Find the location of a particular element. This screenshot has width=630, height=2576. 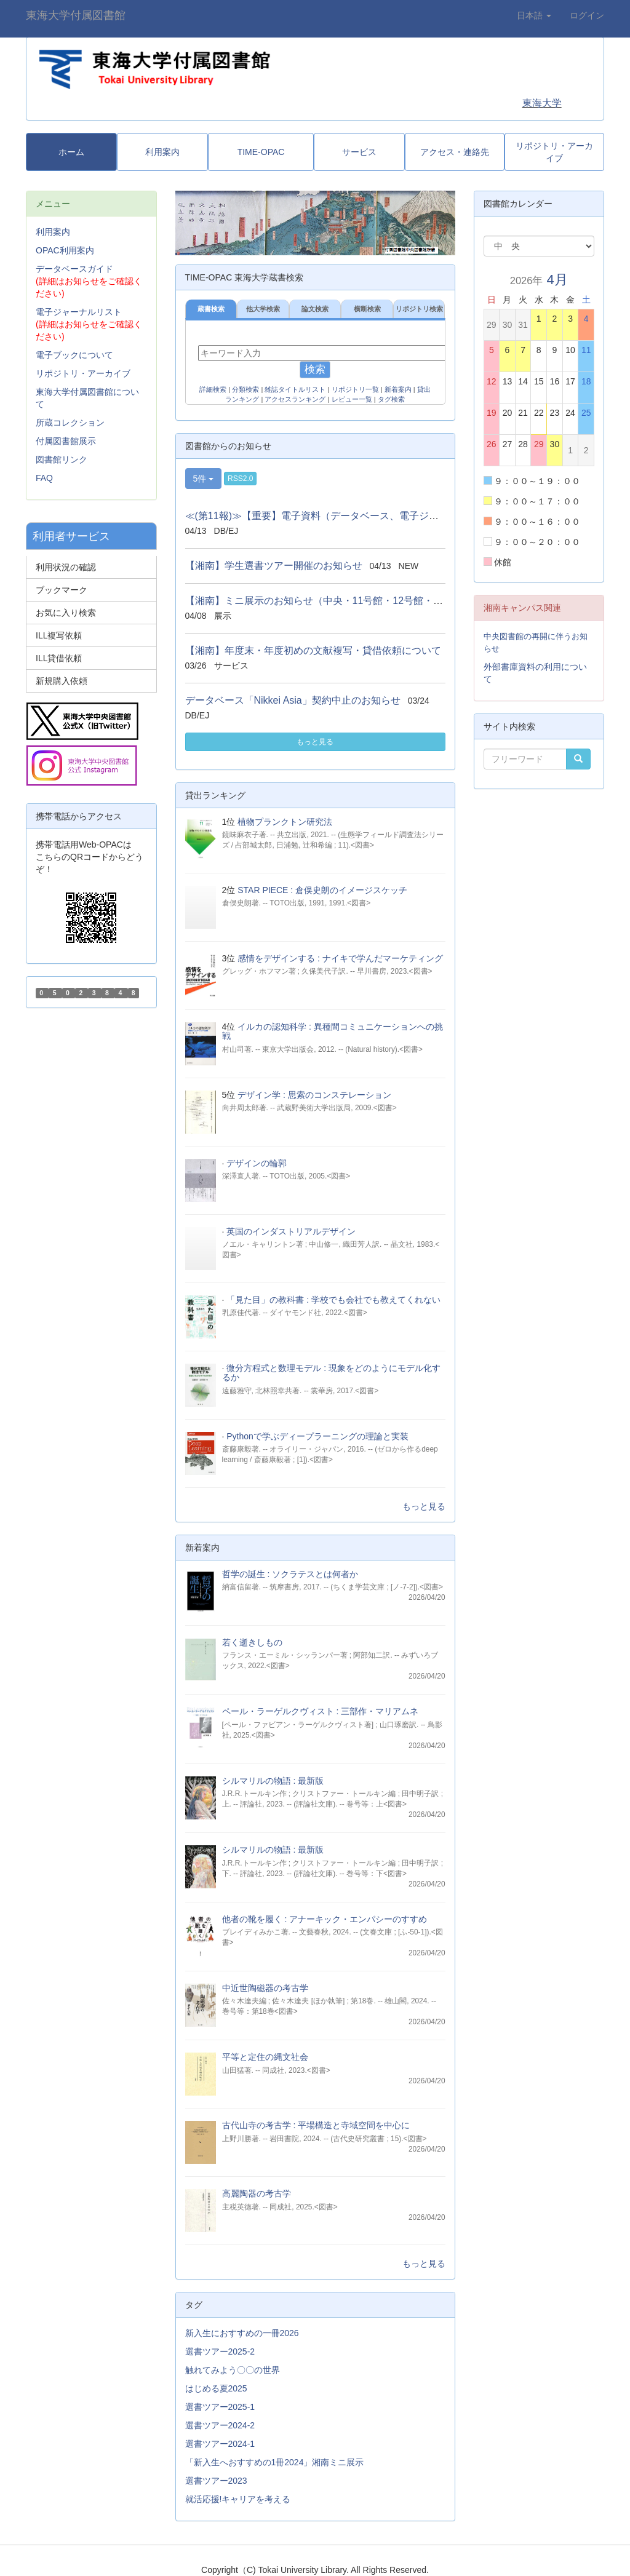

【湘南】ミニ展示のお知らせ（中央・11号館・12号館・13号館図書館） is located at coordinates (344, 600).